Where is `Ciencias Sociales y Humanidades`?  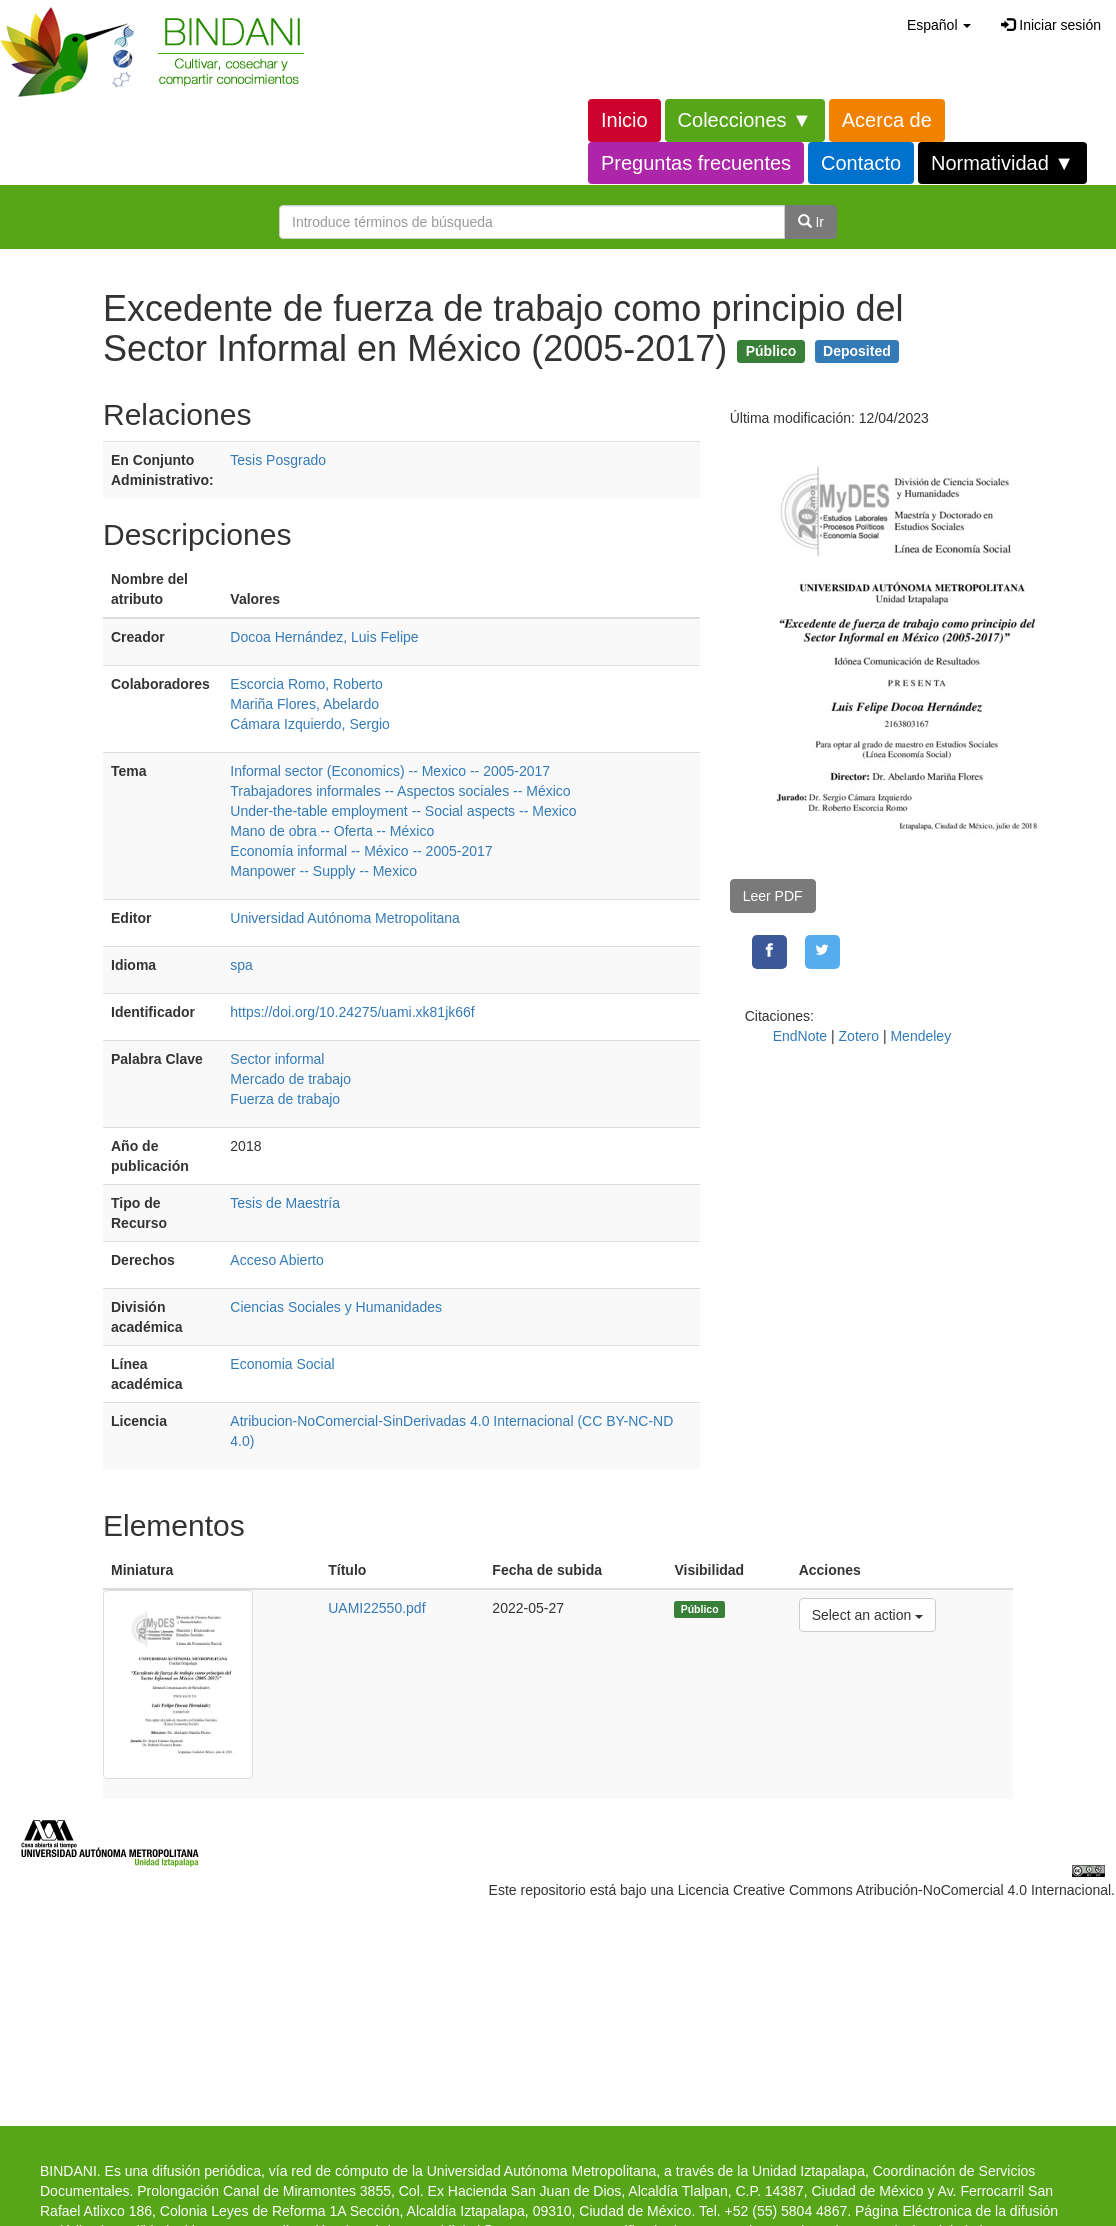
Ciencias Sociales y Humanidades is located at coordinates (336, 1307).